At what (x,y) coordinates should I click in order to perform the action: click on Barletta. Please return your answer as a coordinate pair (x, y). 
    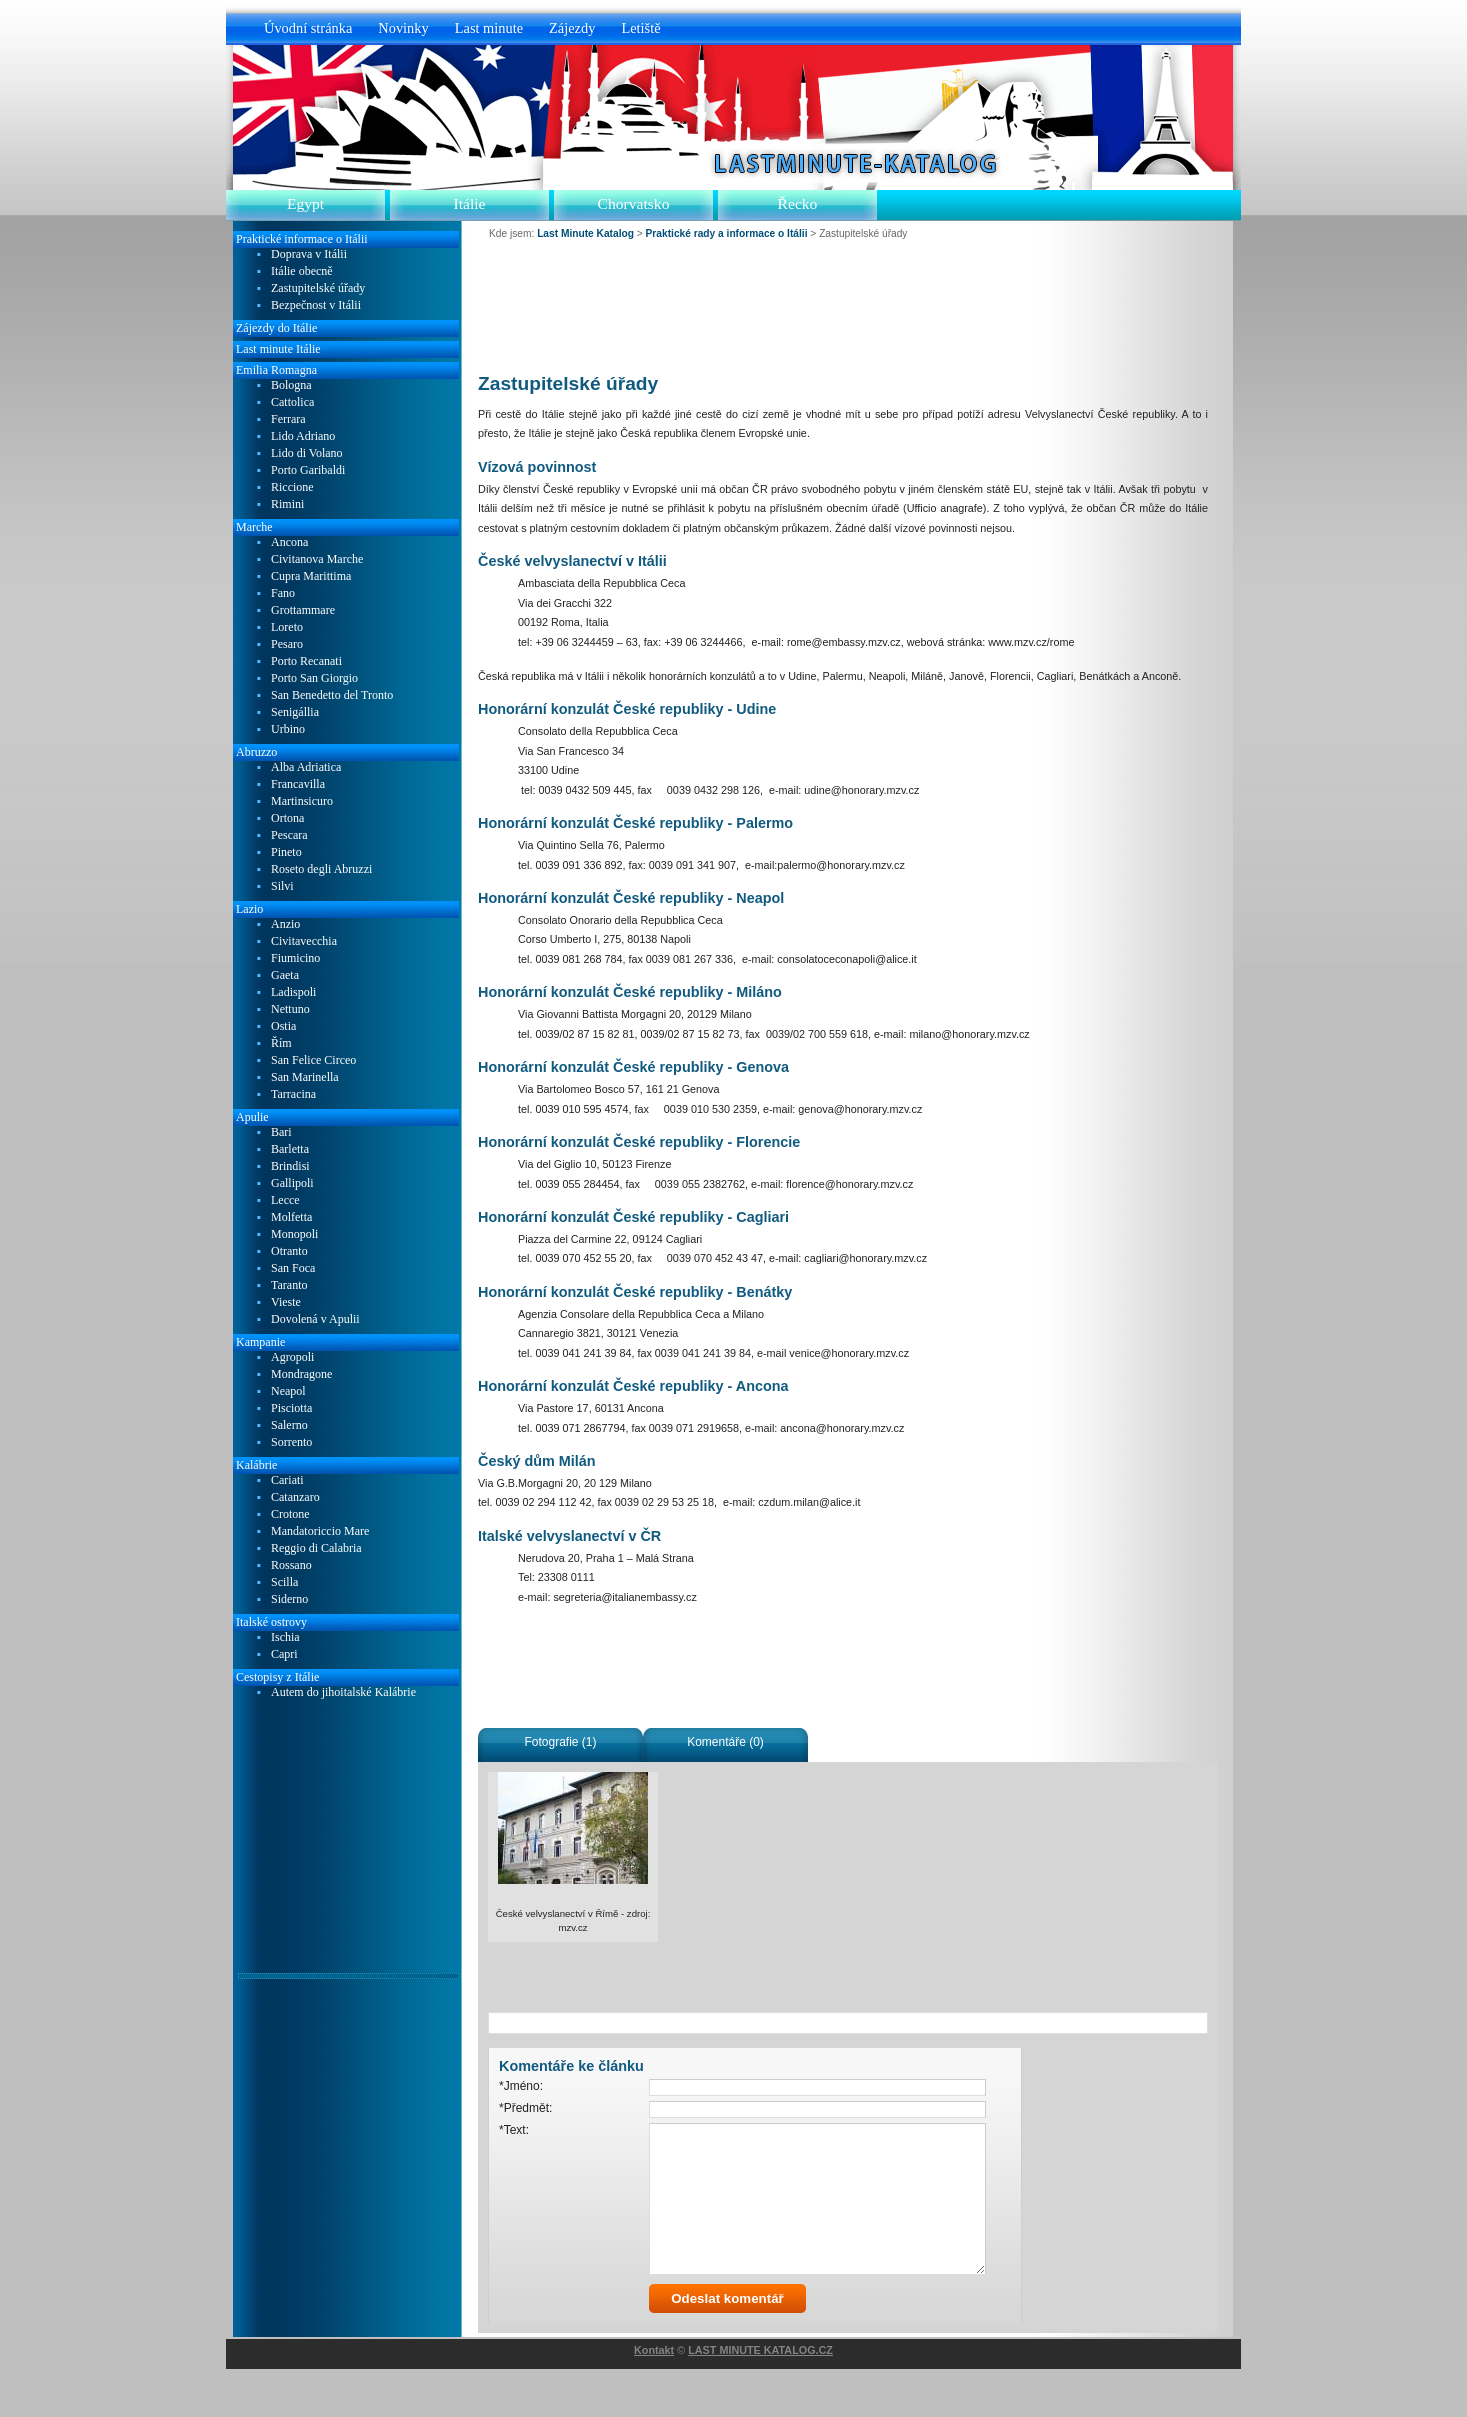
    Looking at the image, I should click on (290, 1149).